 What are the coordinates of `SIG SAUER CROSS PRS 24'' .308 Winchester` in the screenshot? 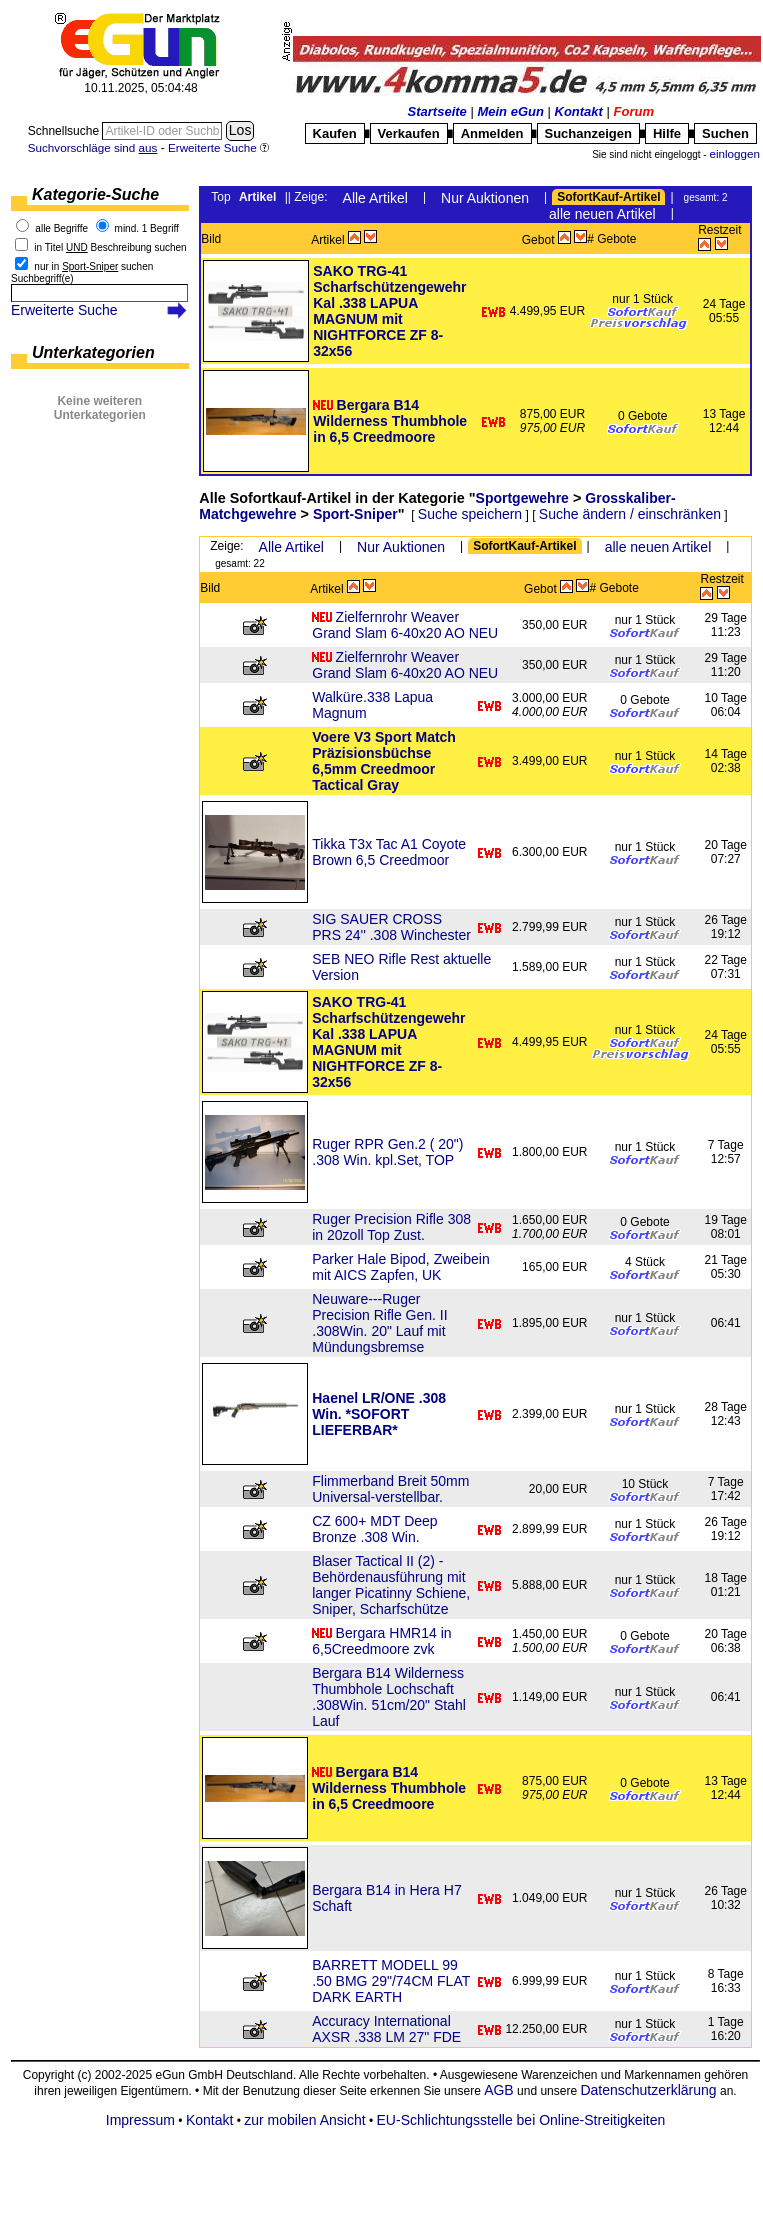 It's located at (391, 927).